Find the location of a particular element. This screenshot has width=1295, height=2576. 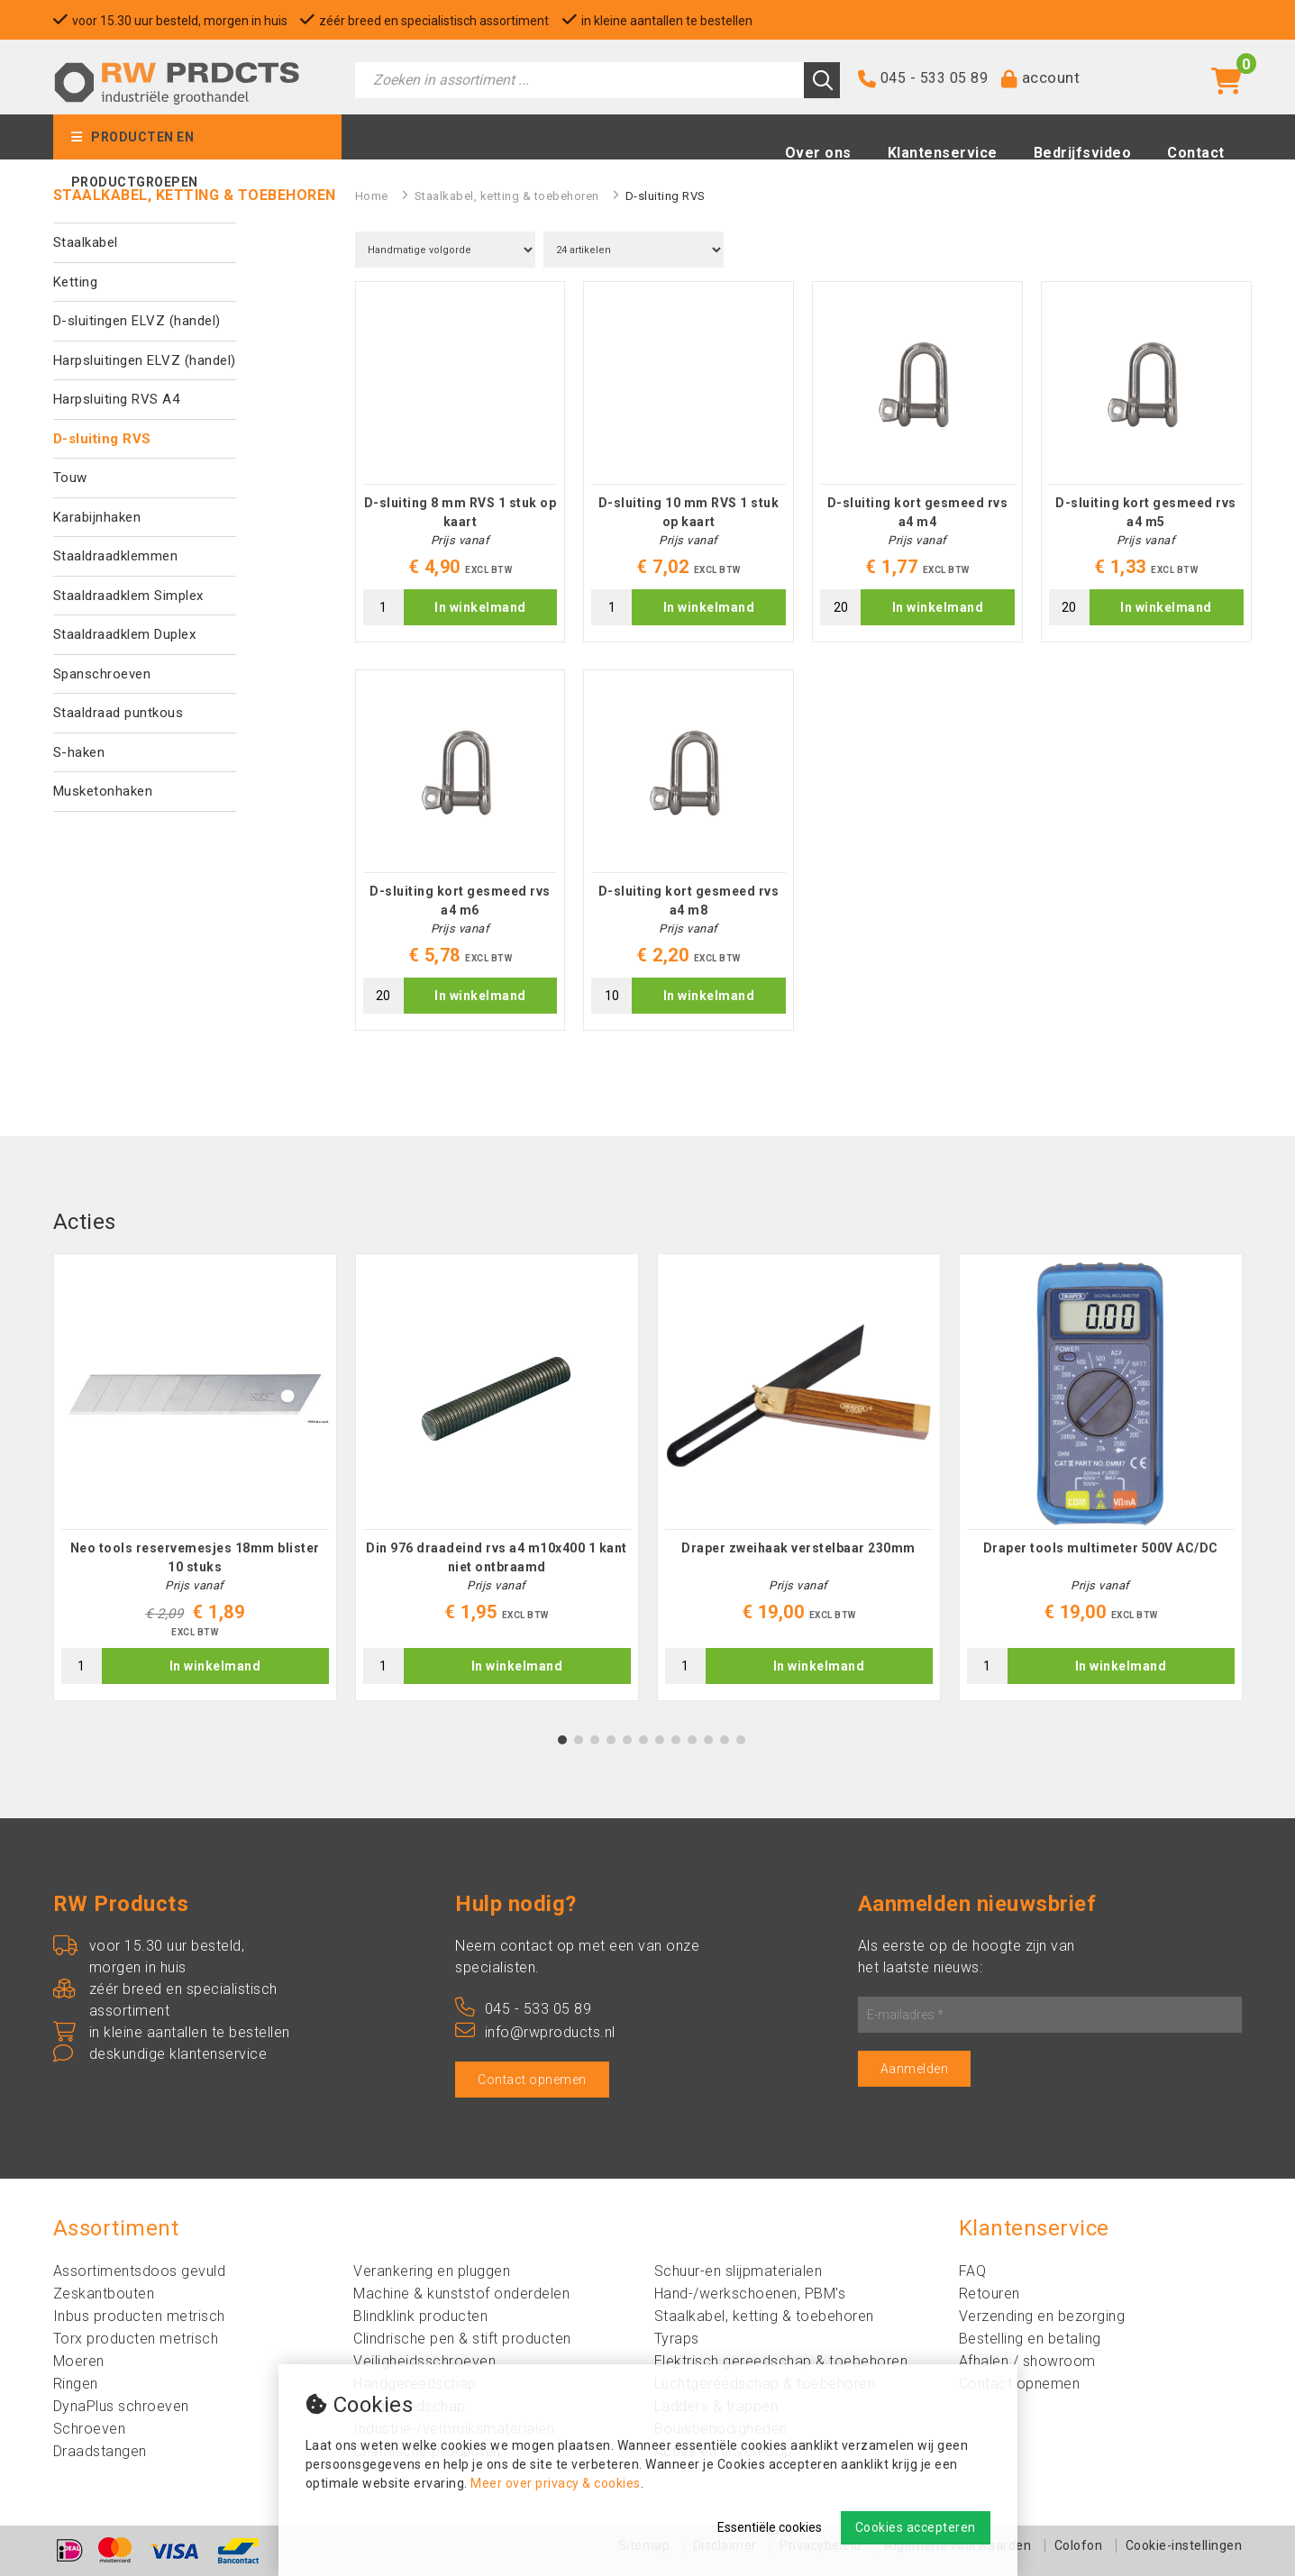

Draper tools multimeter 500V AC/DC is located at coordinates (1100, 1548).